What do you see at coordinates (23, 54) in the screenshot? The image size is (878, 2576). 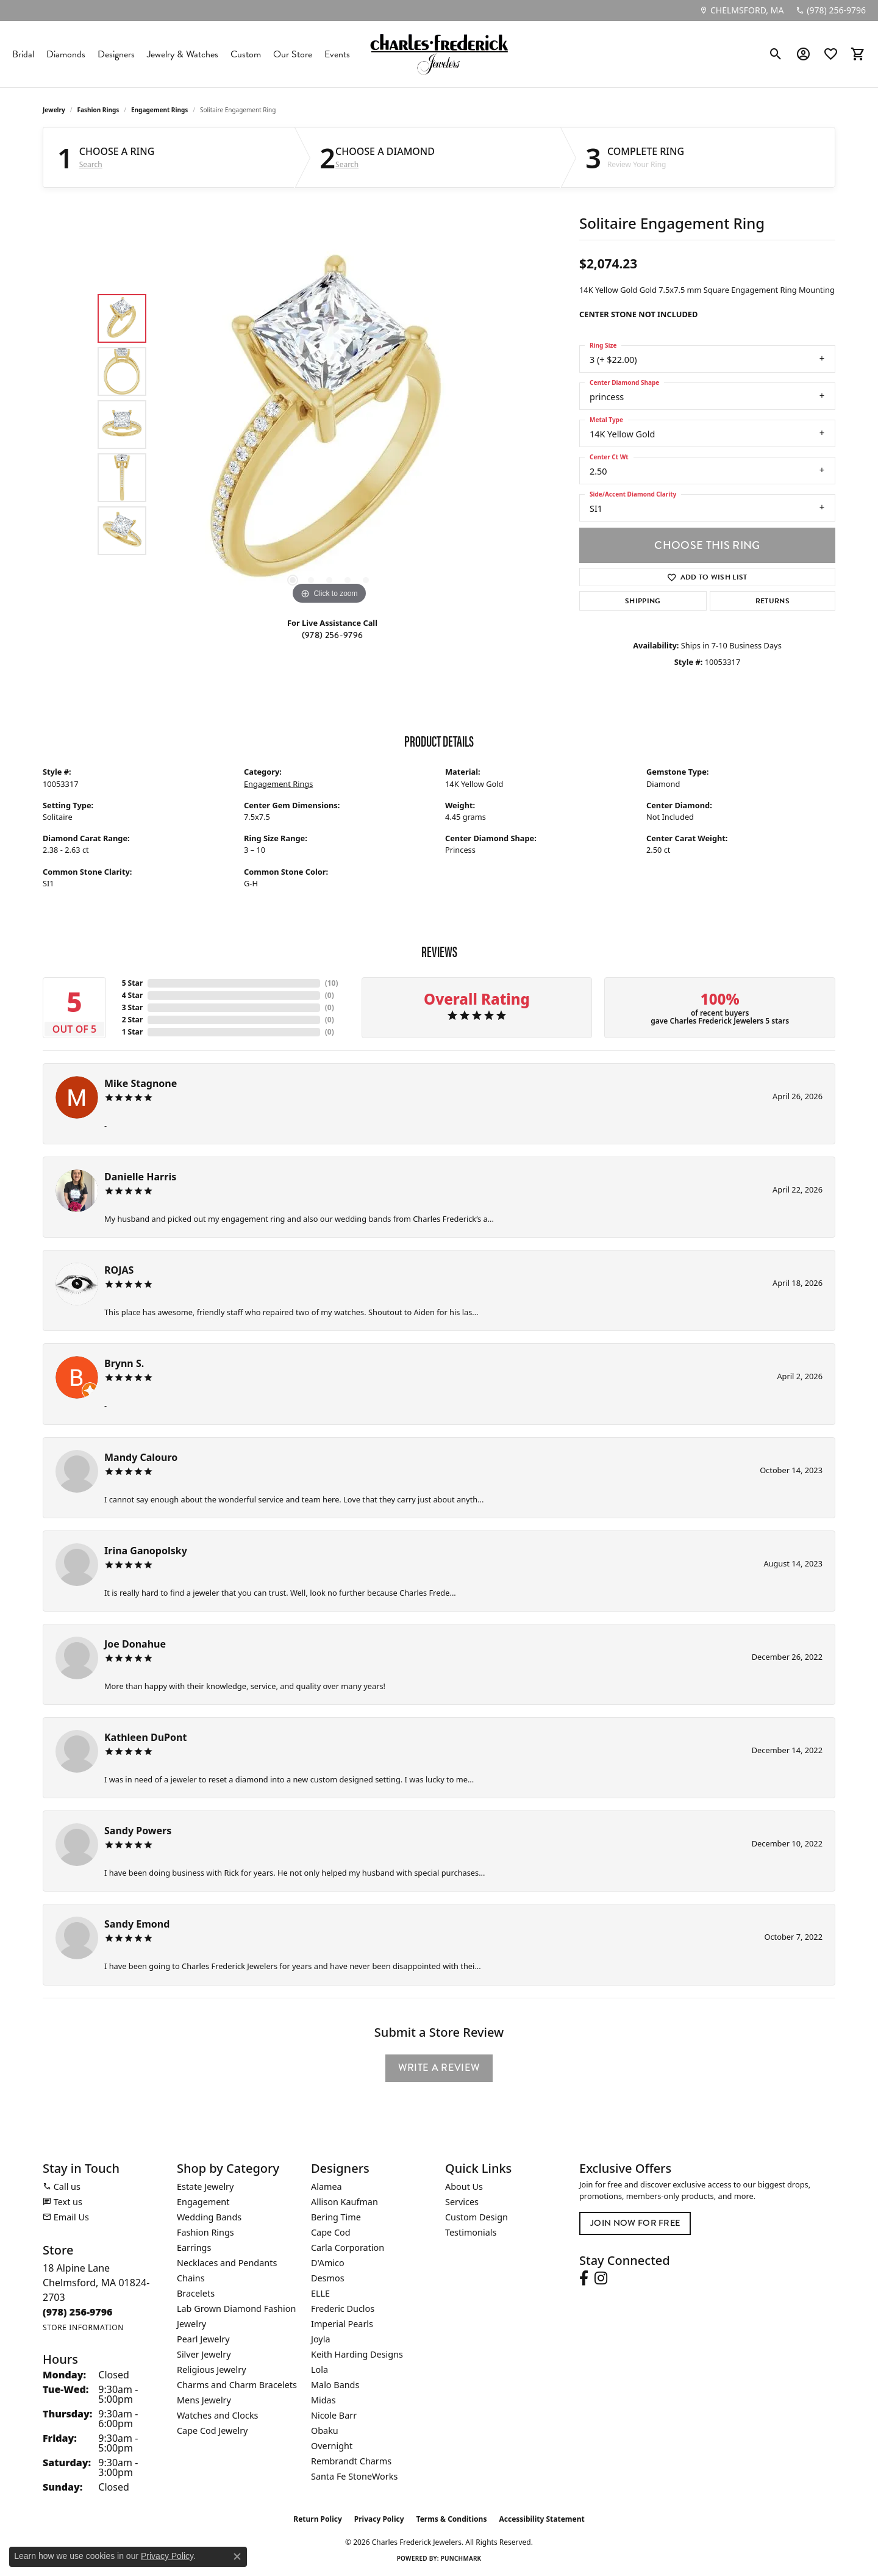 I see `Bridal` at bounding box center [23, 54].